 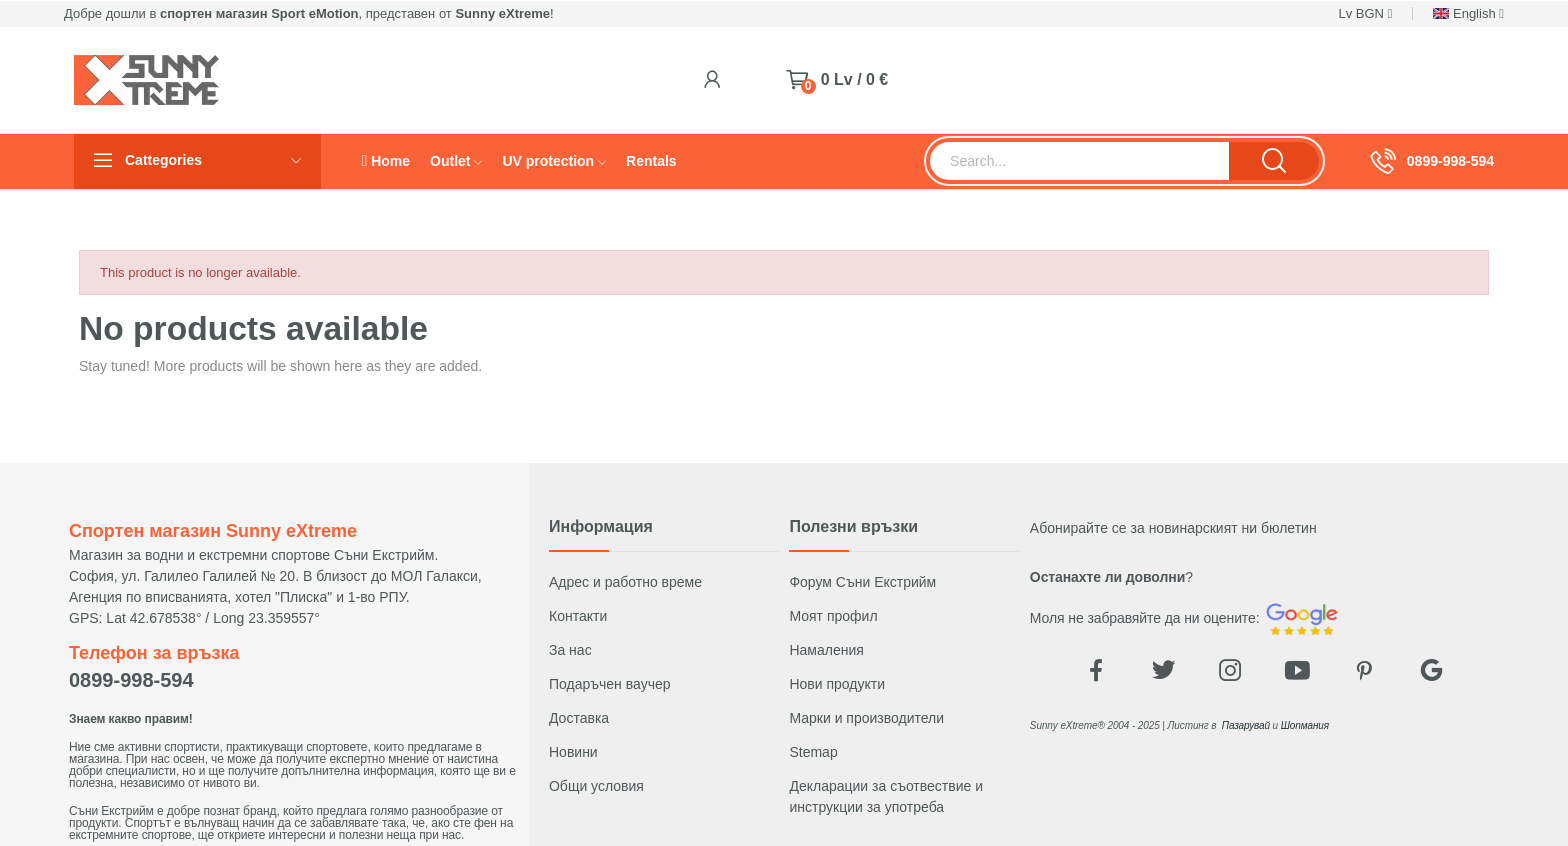 I want to click on Общи условия, so click(x=596, y=786).